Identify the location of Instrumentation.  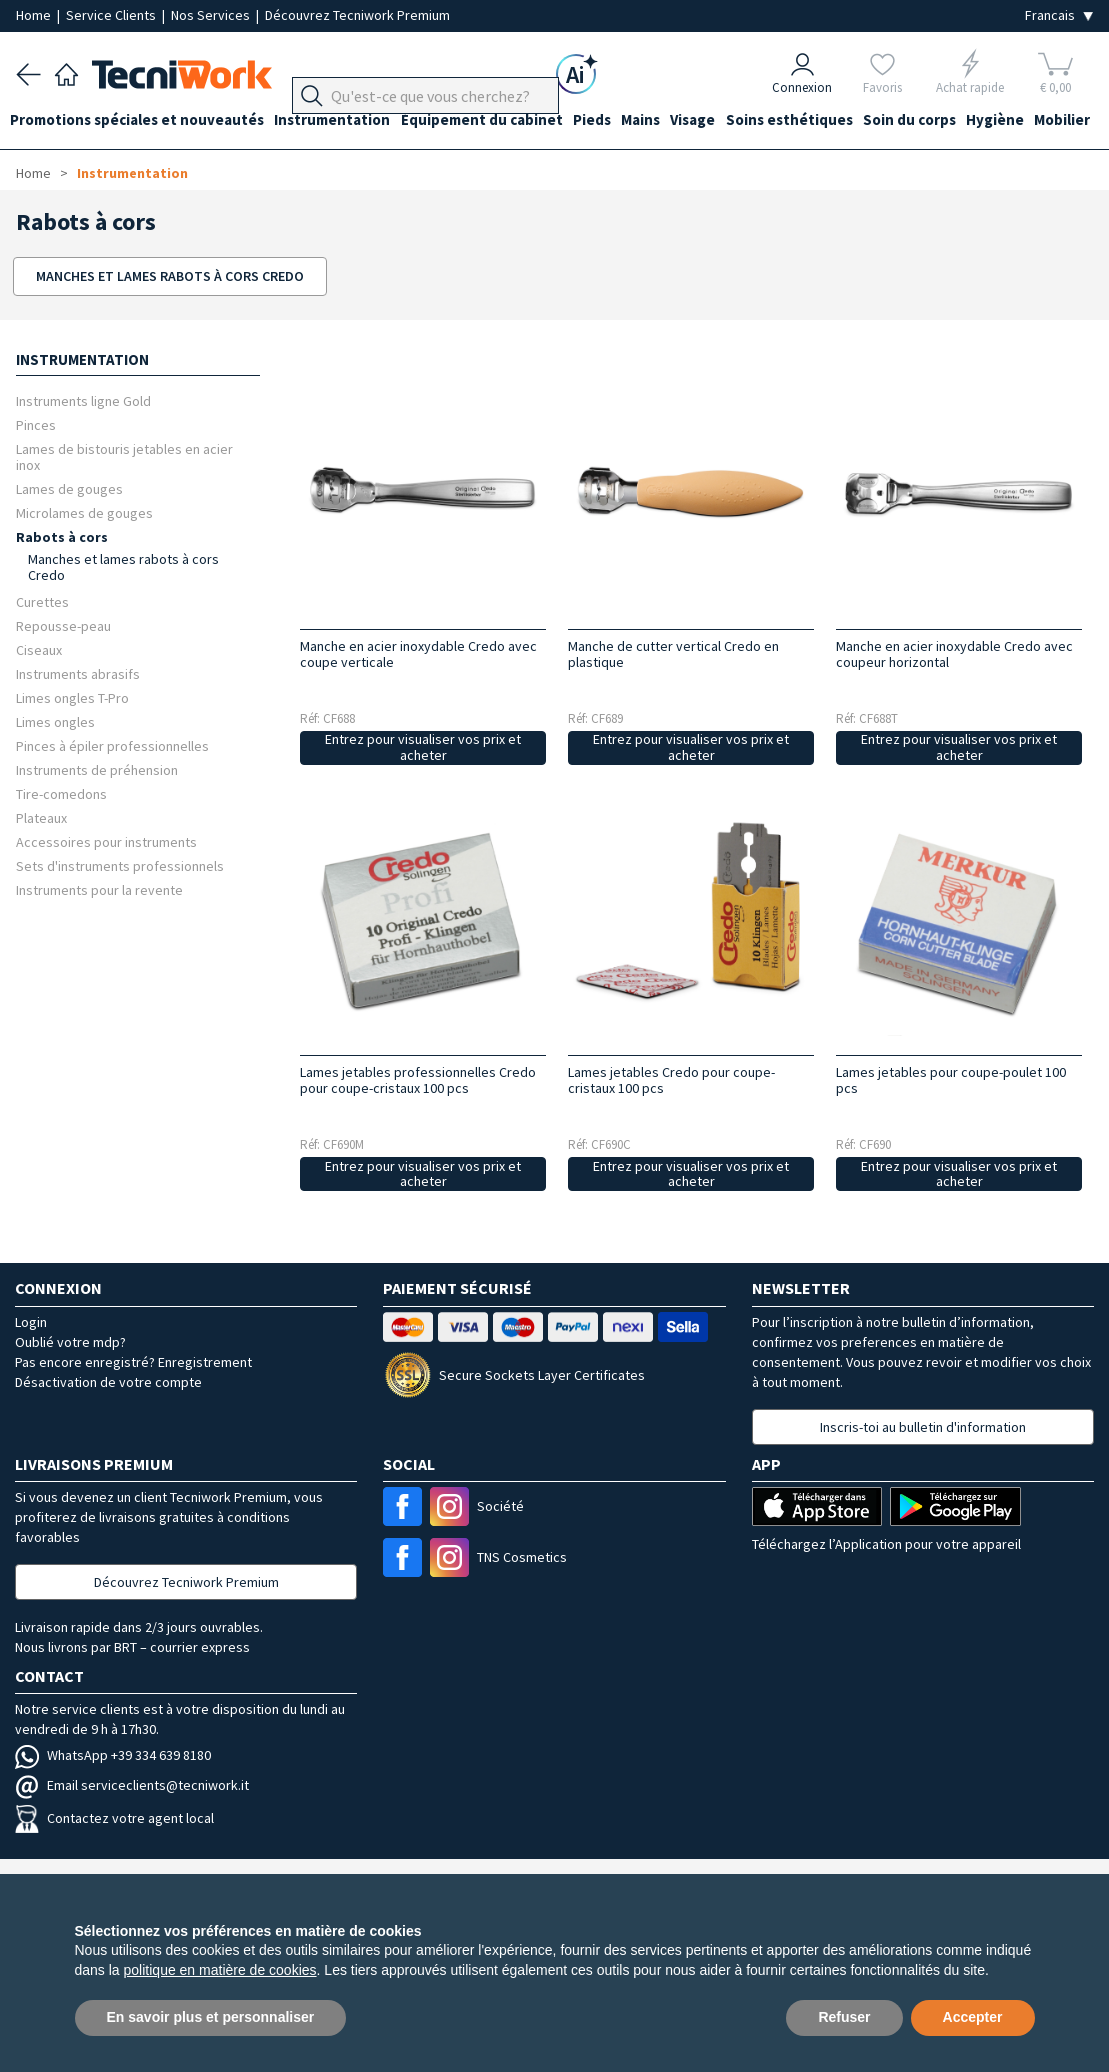
(344, 121).